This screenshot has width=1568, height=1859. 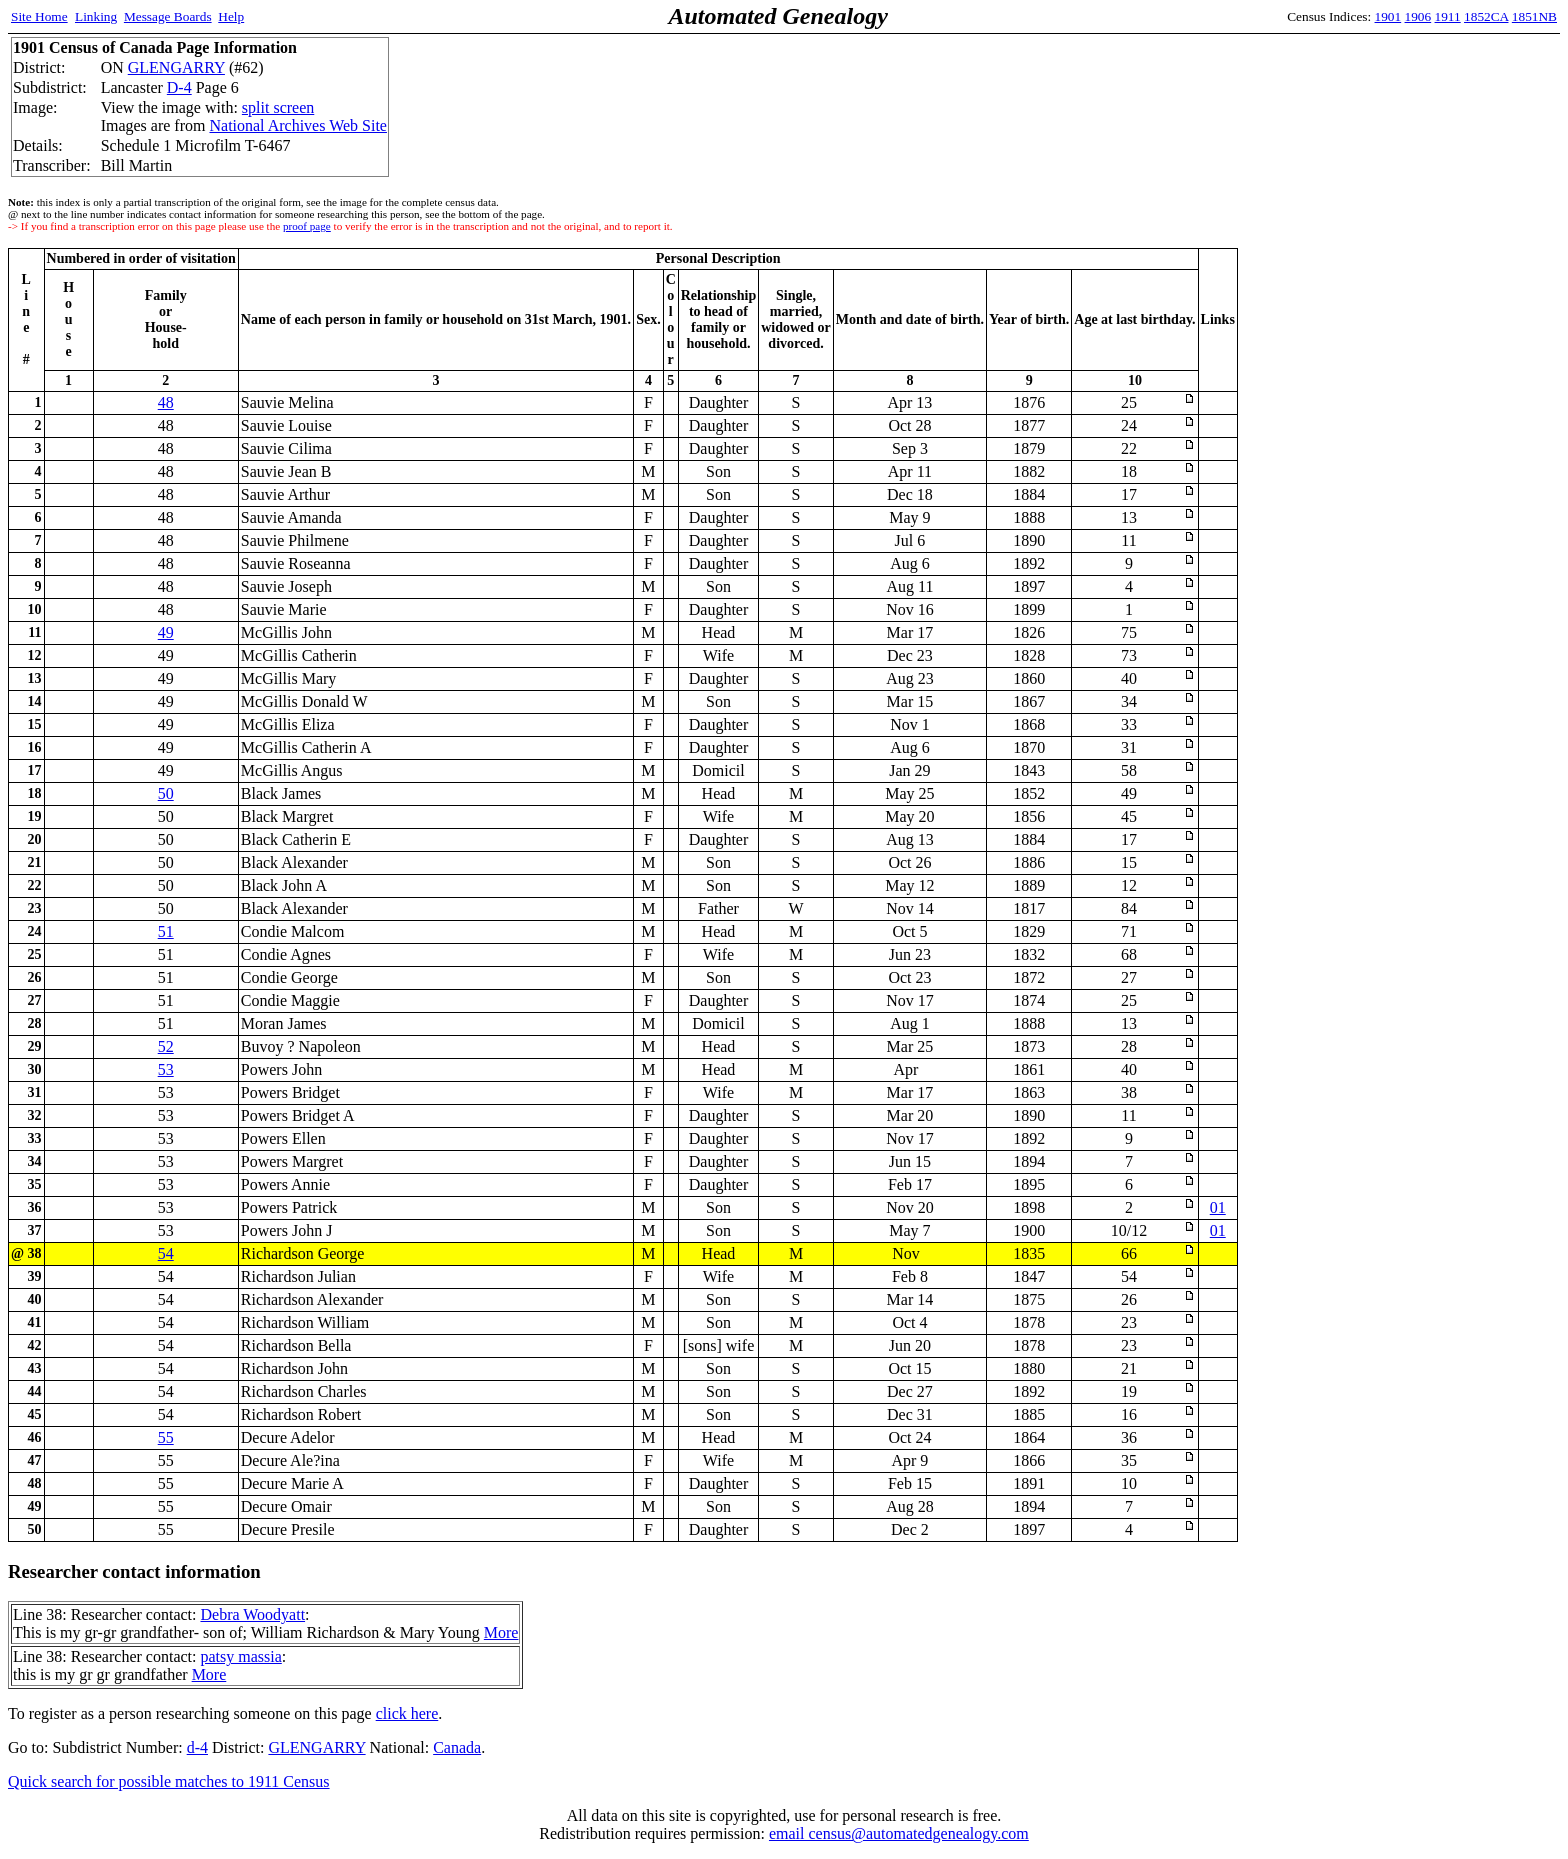 What do you see at coordinates (166, 931) in the screenshot?
I see `51` at bounding box center [166, 931].